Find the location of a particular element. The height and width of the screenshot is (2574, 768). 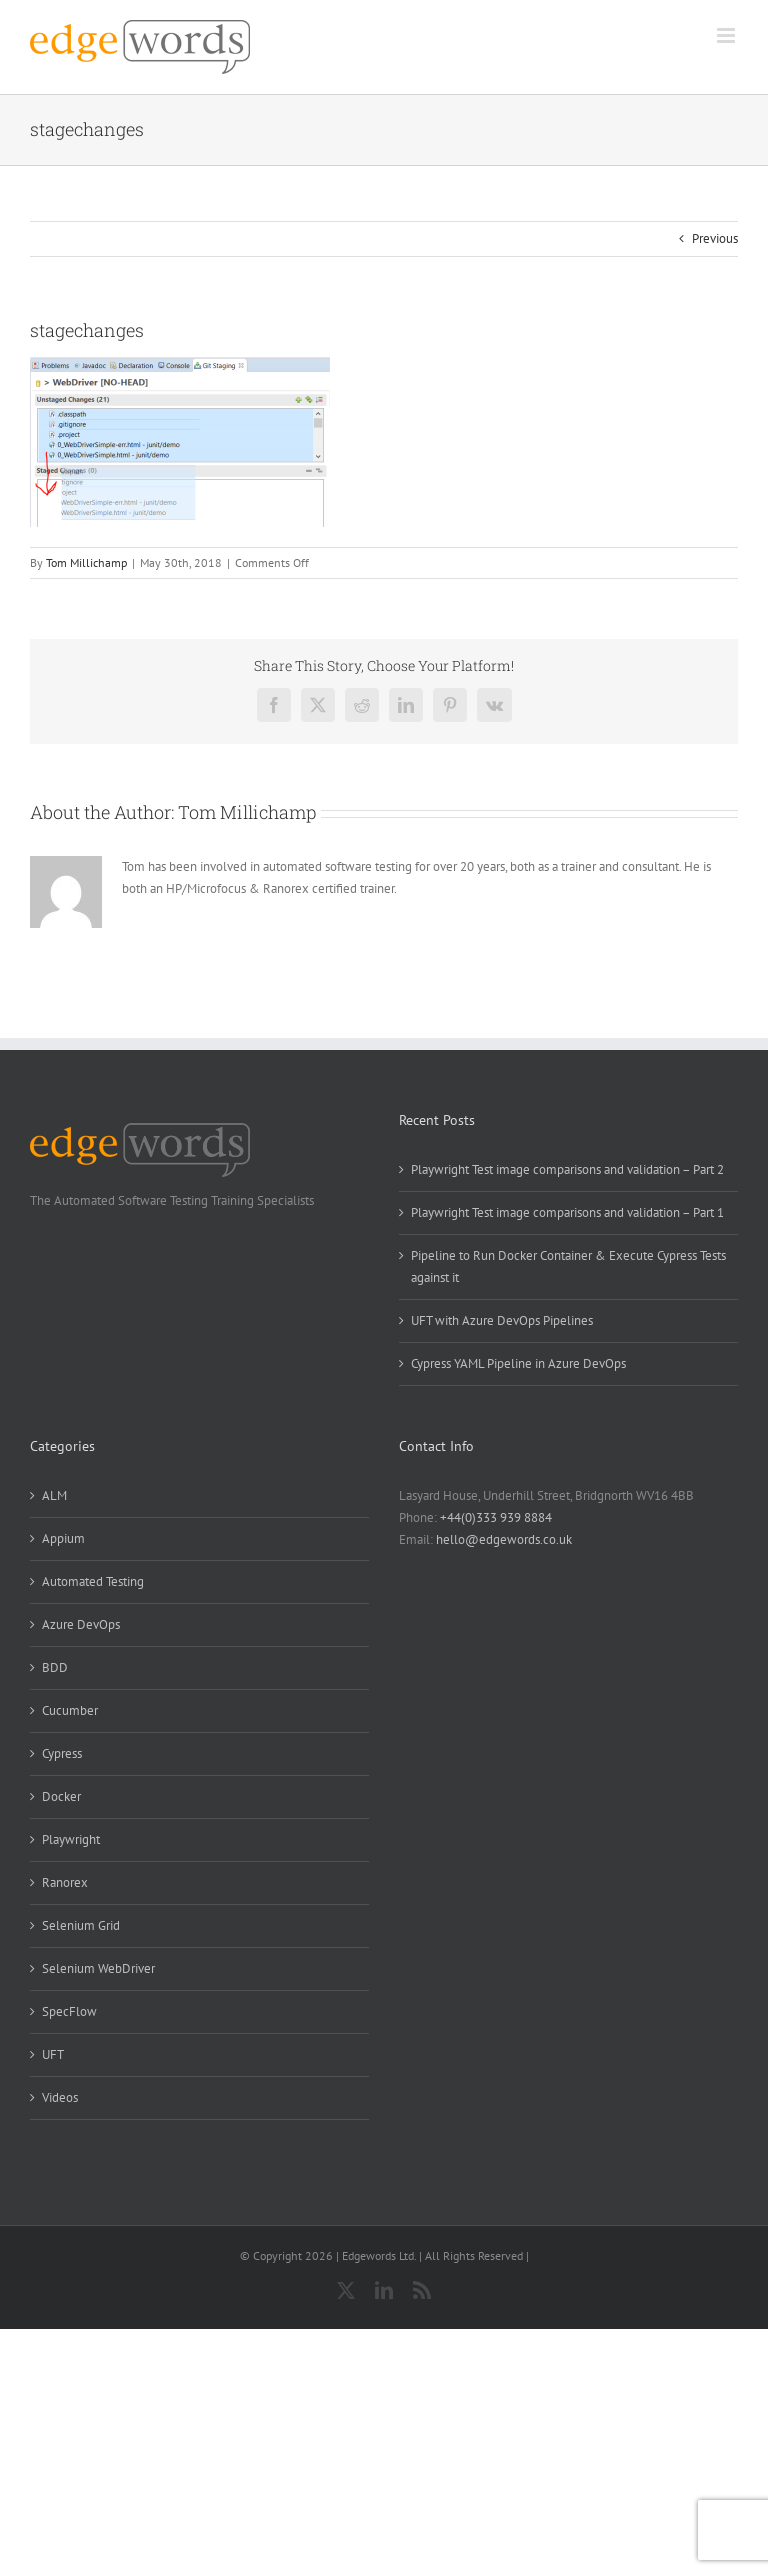

Playwright is located at coordinates (71, 1839).